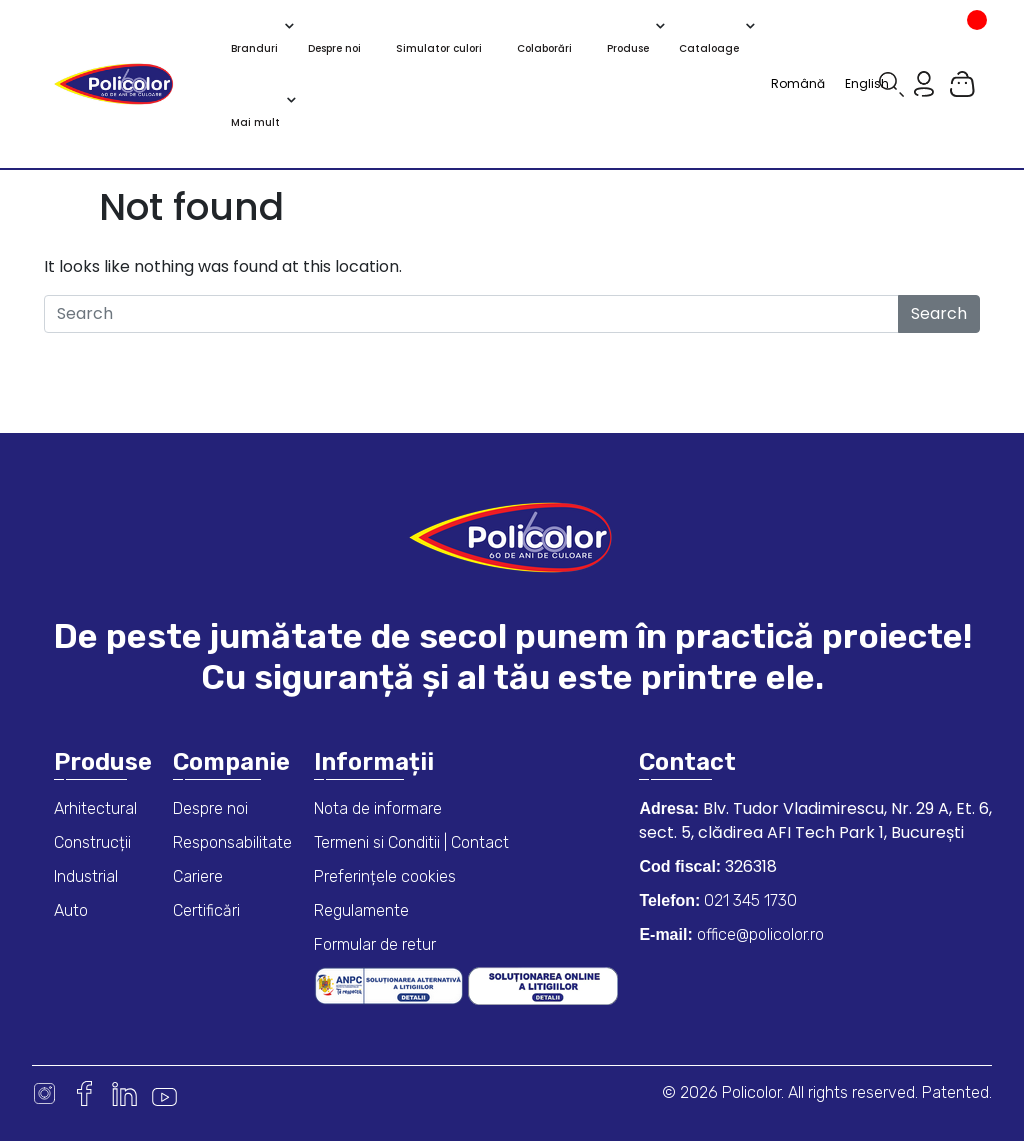  What do you see at coordinates (378, 808) in the screenshot?
I see `Nota de informare` at bounding box center [378, 808].